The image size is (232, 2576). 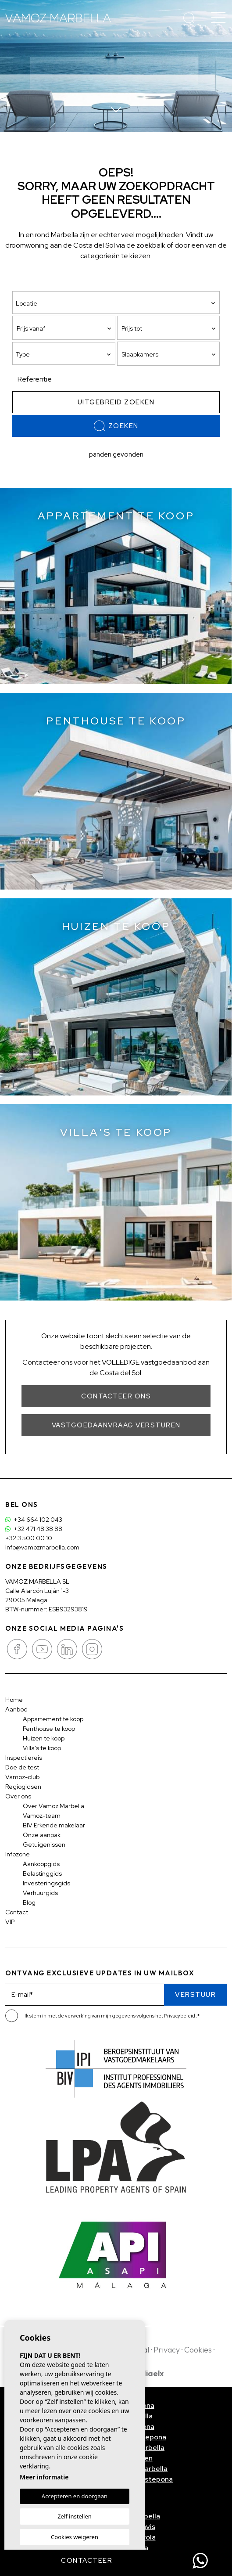 I want to click on Meer informatie, so click(x=44, y=2477).